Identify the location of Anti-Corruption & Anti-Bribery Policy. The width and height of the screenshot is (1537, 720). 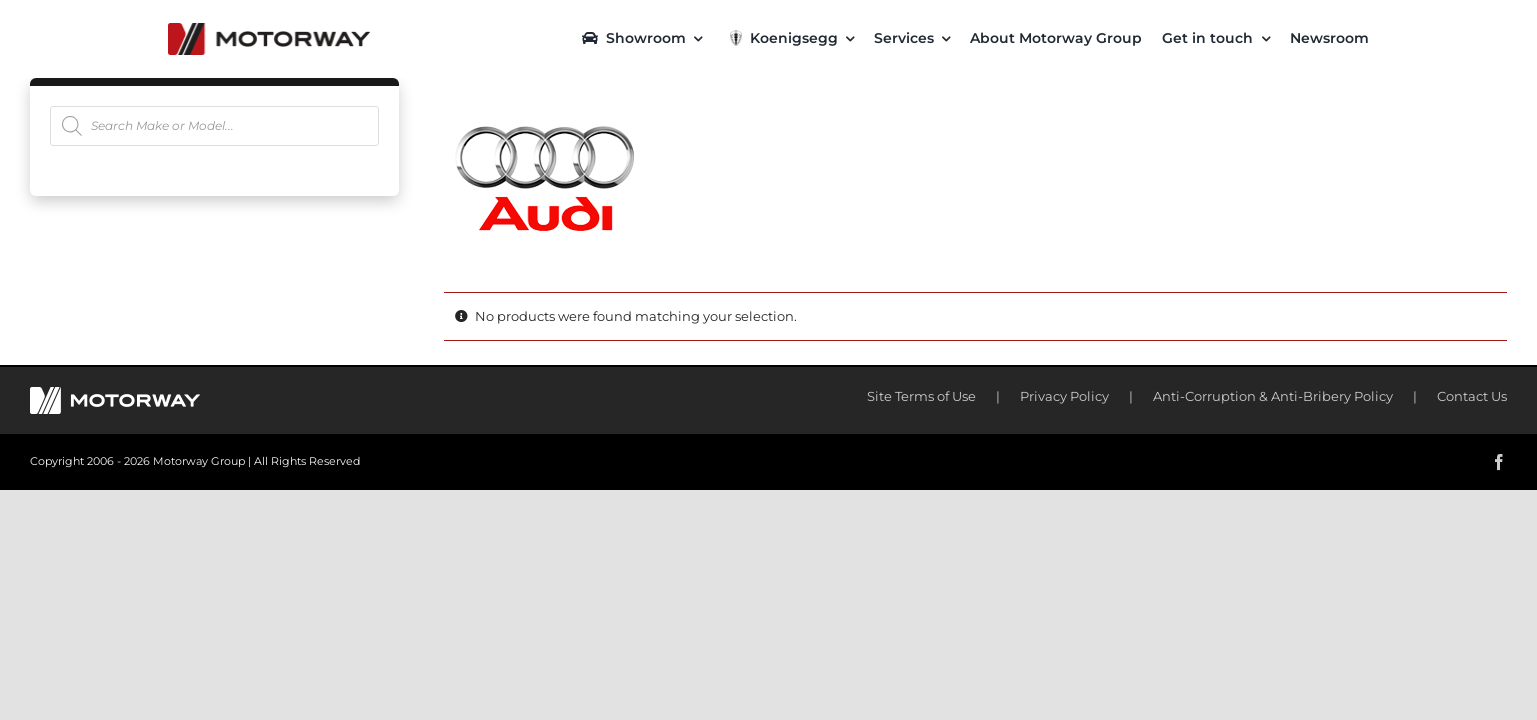
(1273, 396).